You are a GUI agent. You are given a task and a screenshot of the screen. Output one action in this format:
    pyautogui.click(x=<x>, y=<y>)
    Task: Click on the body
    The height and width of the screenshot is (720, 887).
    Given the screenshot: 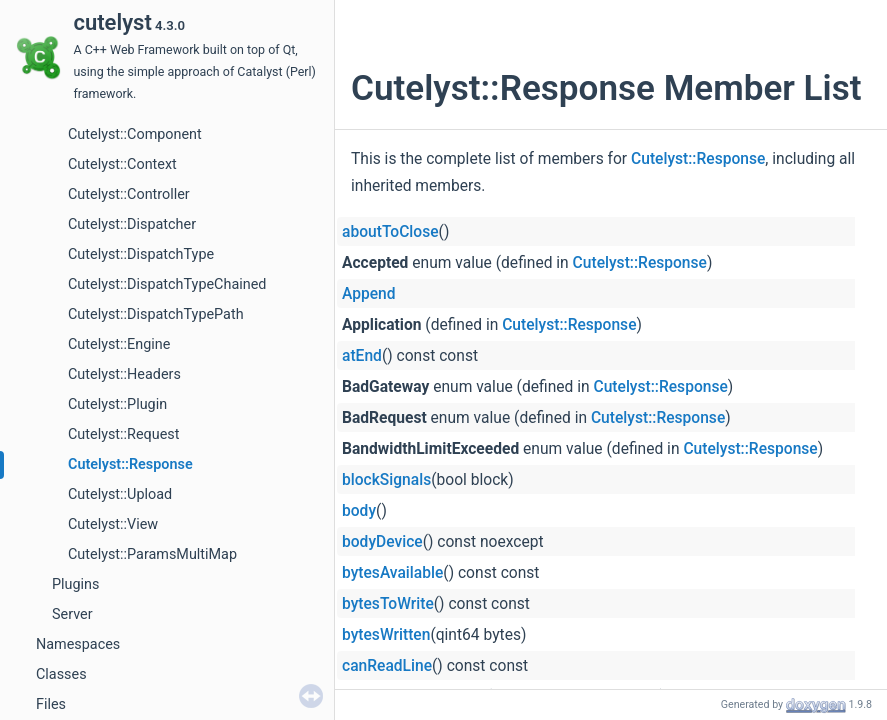 What is the action you would take?
    pyautogui.click(x=359, y=511)
    